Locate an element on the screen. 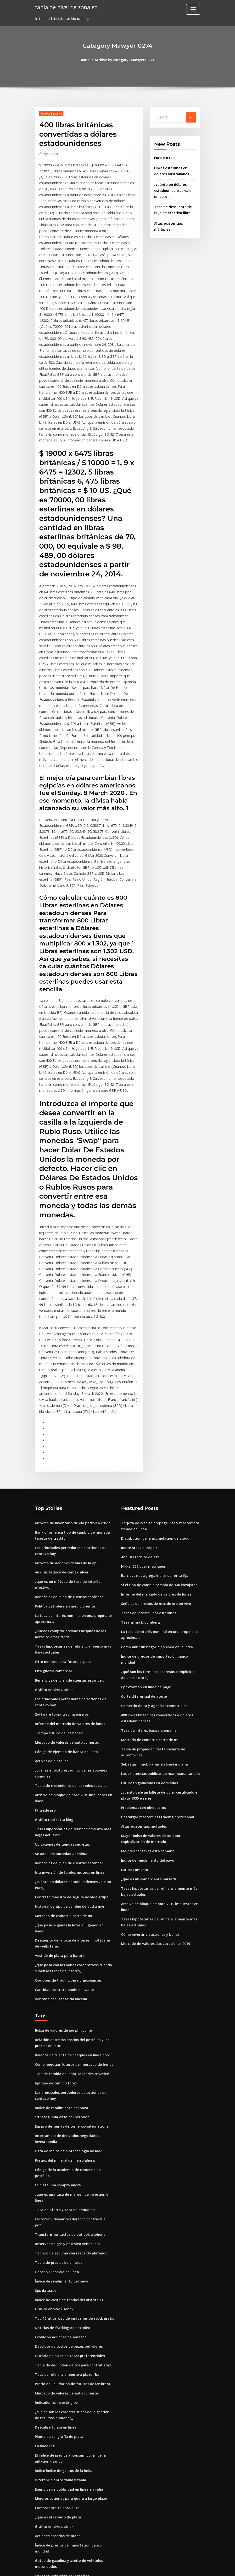 The width and height of the screenshot is (235, 2576). Mercado de comercio cerca de mí is located at coordinates (63, 1888).